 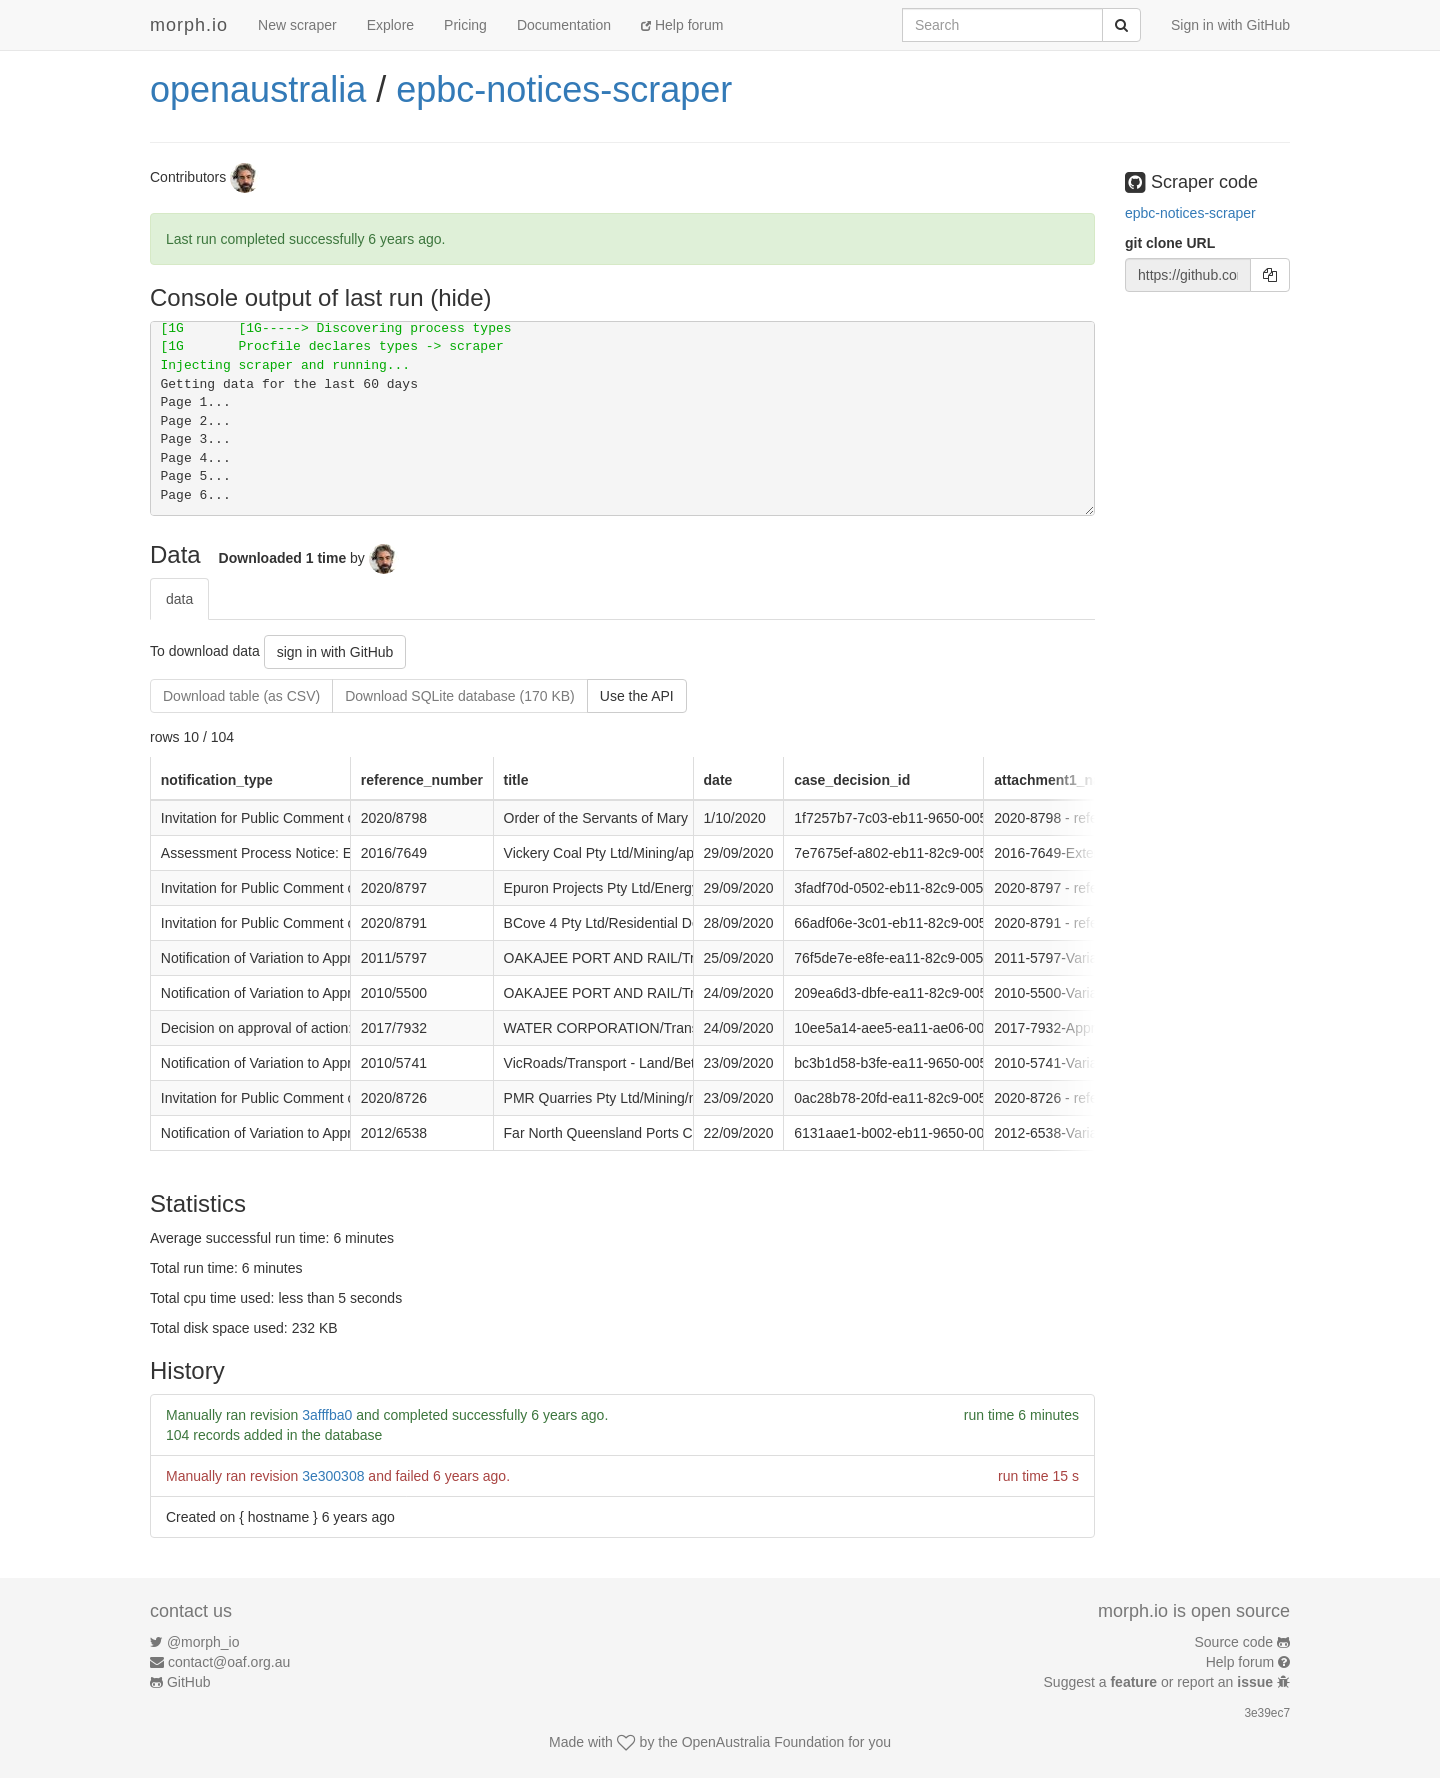 I want to click on New scraper, so click(x=297, y=25).